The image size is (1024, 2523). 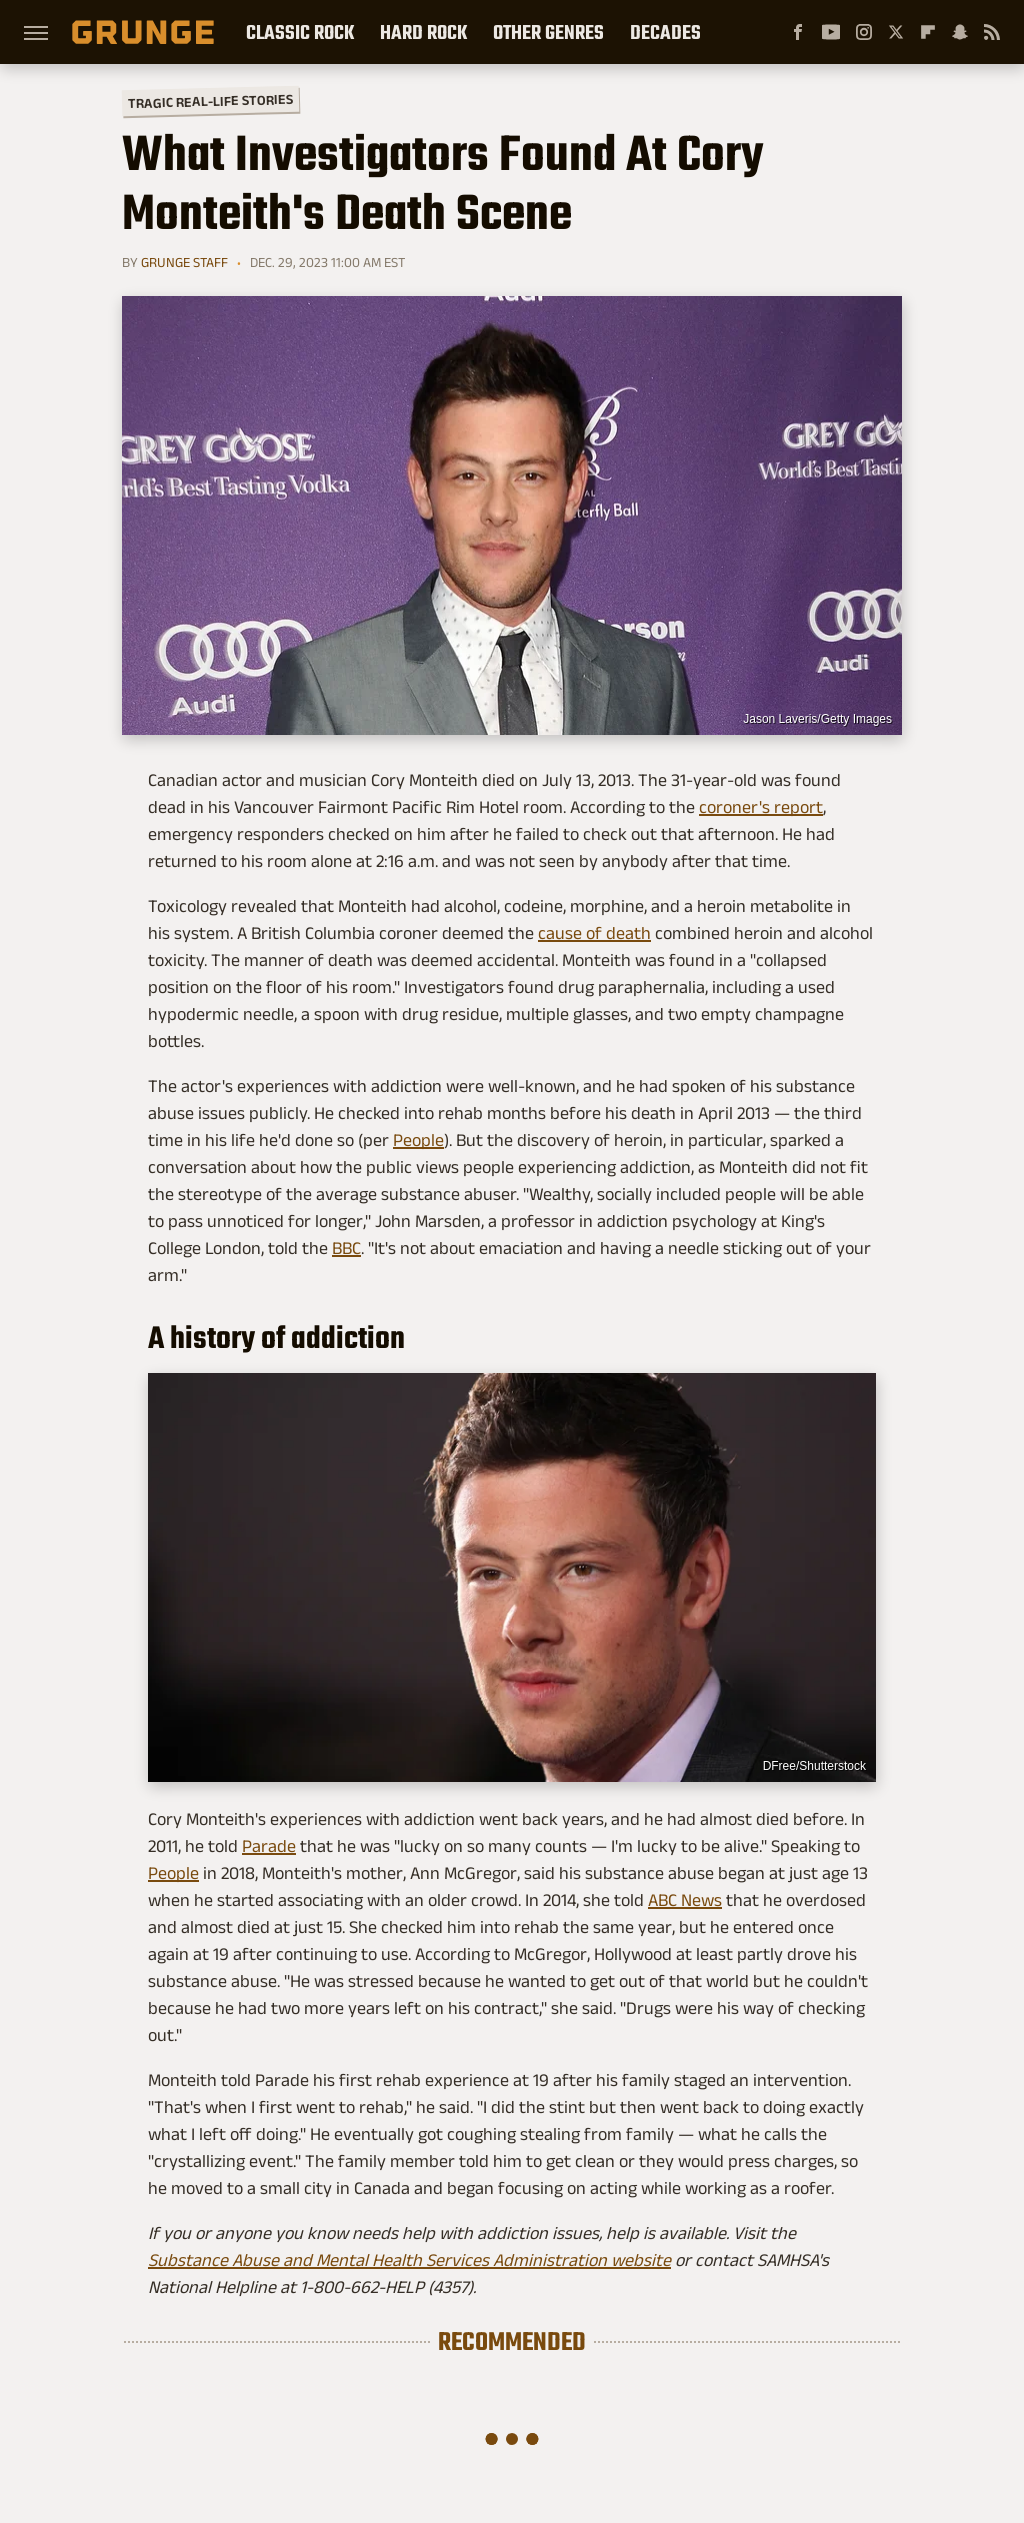 What do you see at coordinates (896, 32) in the screenshot?
I see `[Twitter]` at bounding box center [896, 32].